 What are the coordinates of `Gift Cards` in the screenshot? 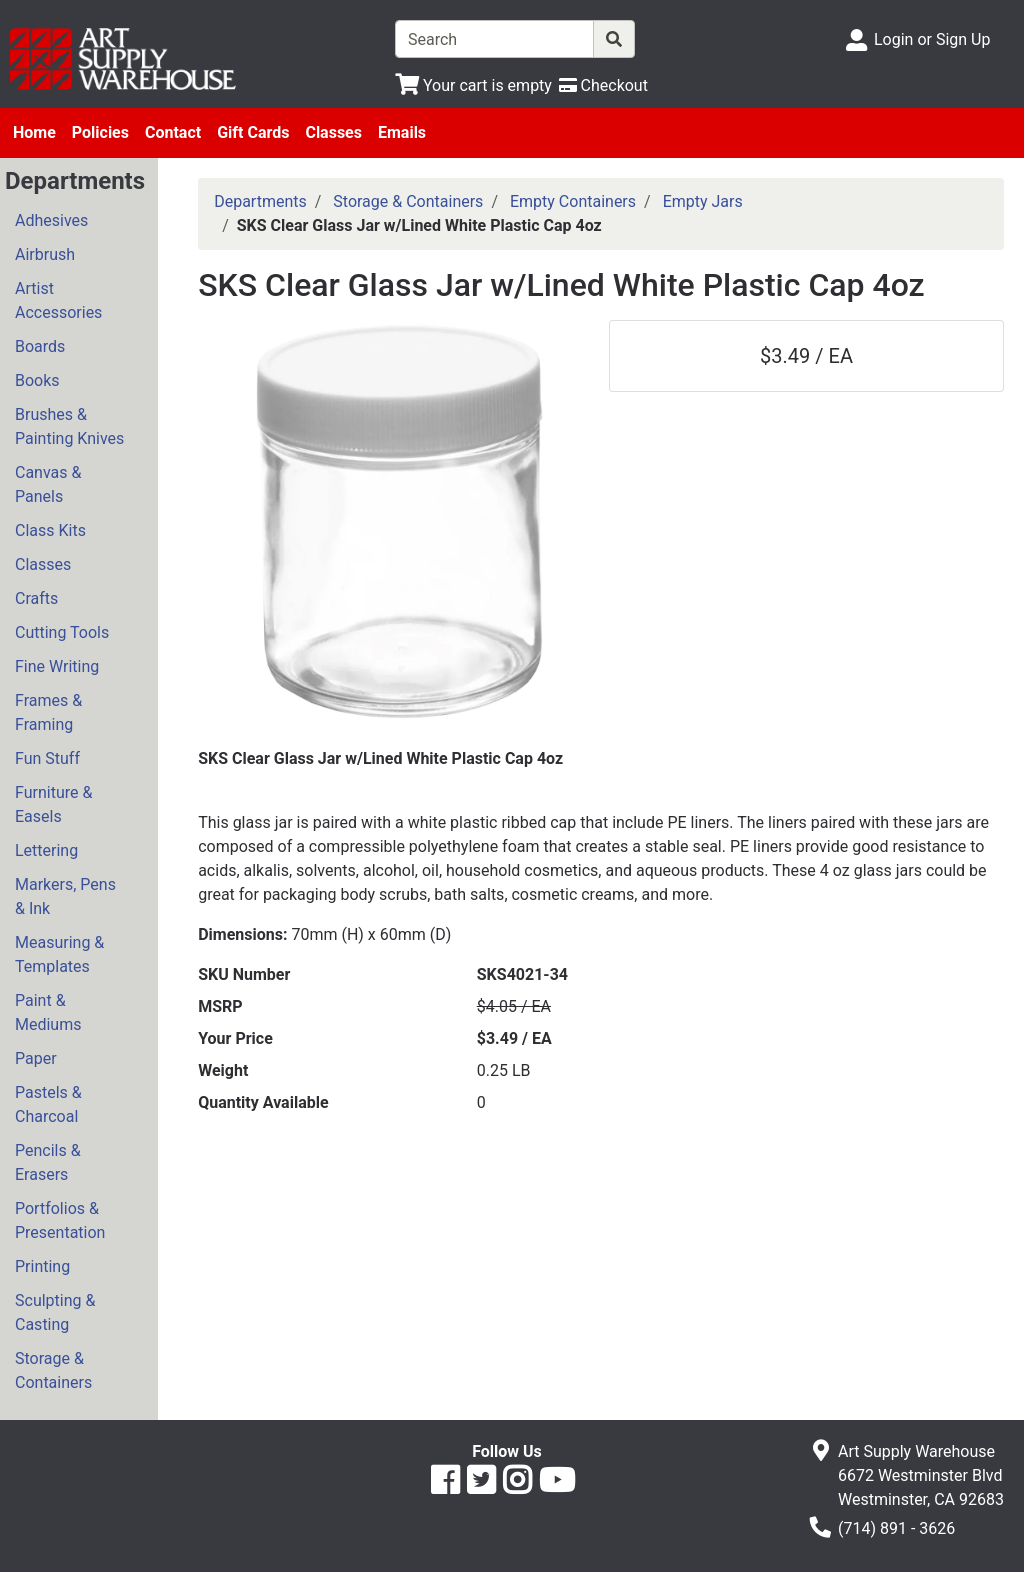 It's located at (253, 132).